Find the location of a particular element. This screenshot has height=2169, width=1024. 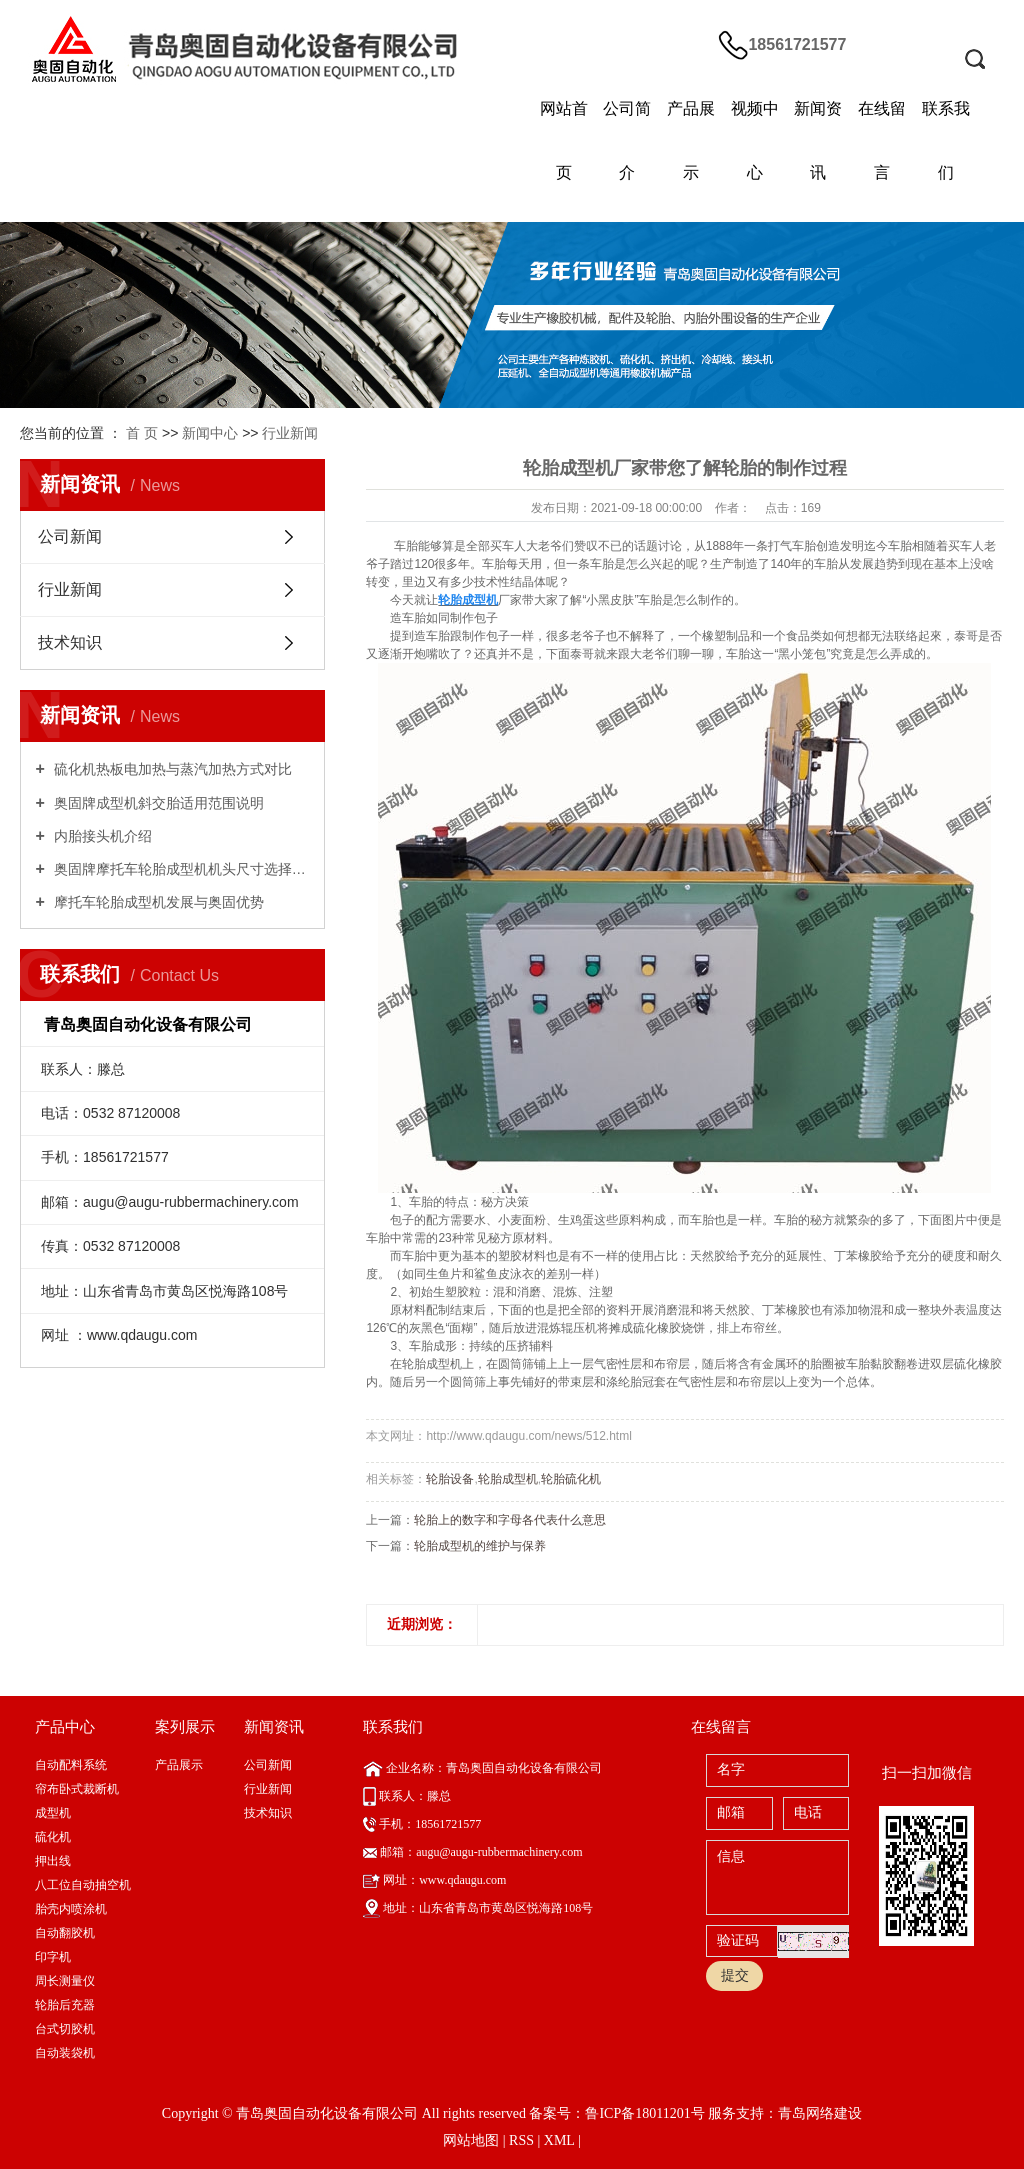

网站首页 is located at coordinates (564, 140).